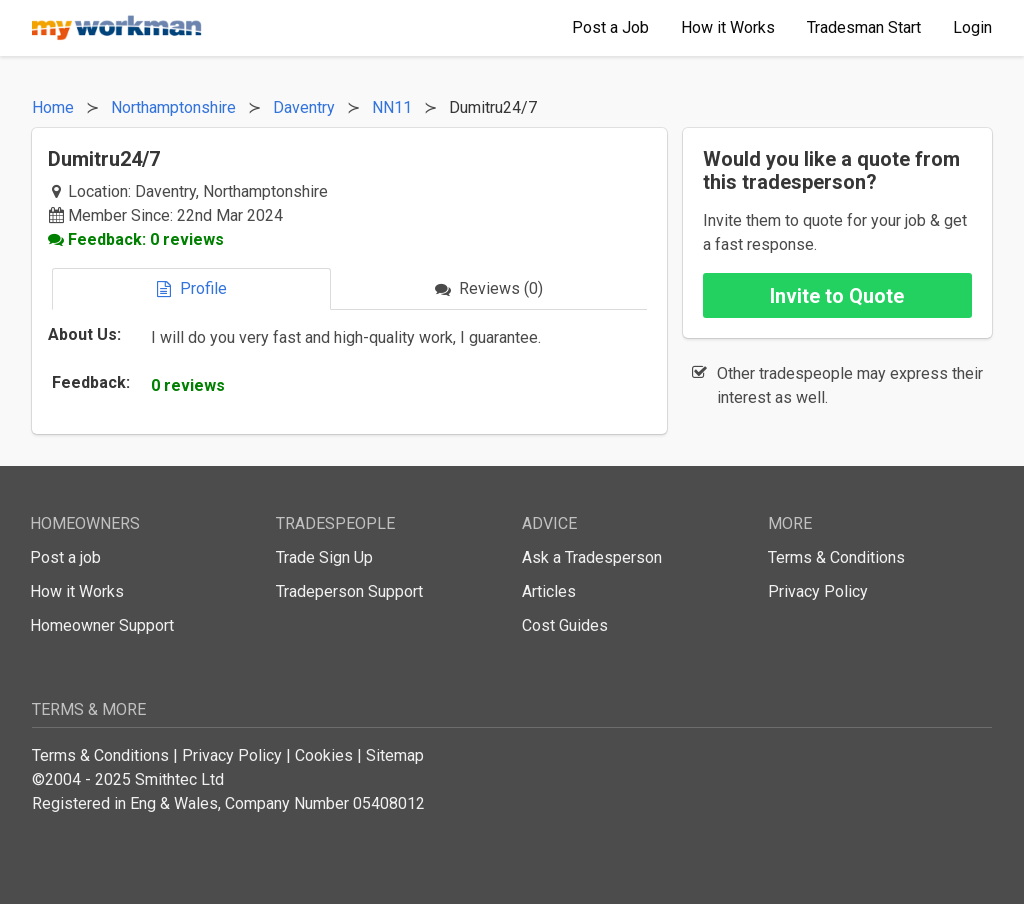  I want to click on Homeowner Support, so click(102, 625).